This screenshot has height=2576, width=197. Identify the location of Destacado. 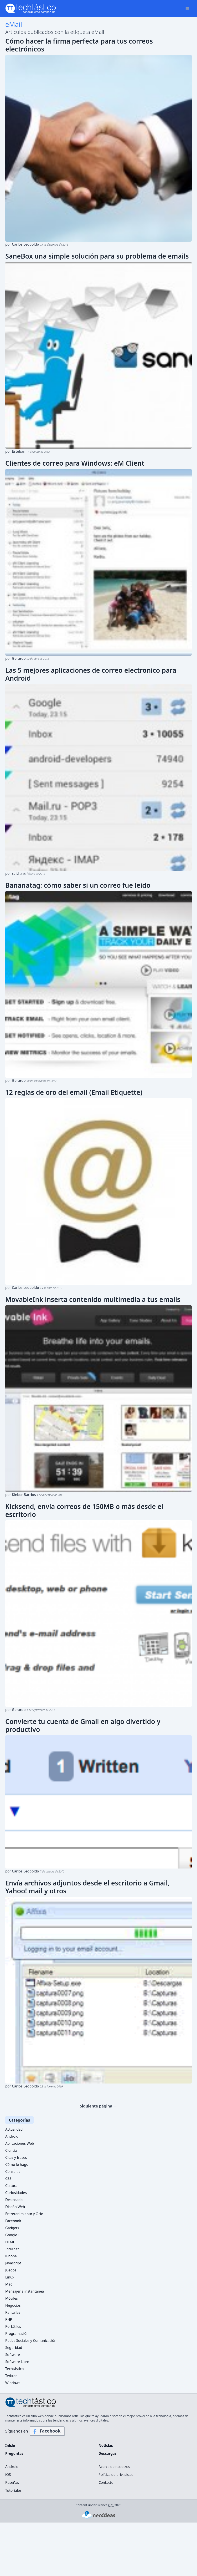
(14, 2199).